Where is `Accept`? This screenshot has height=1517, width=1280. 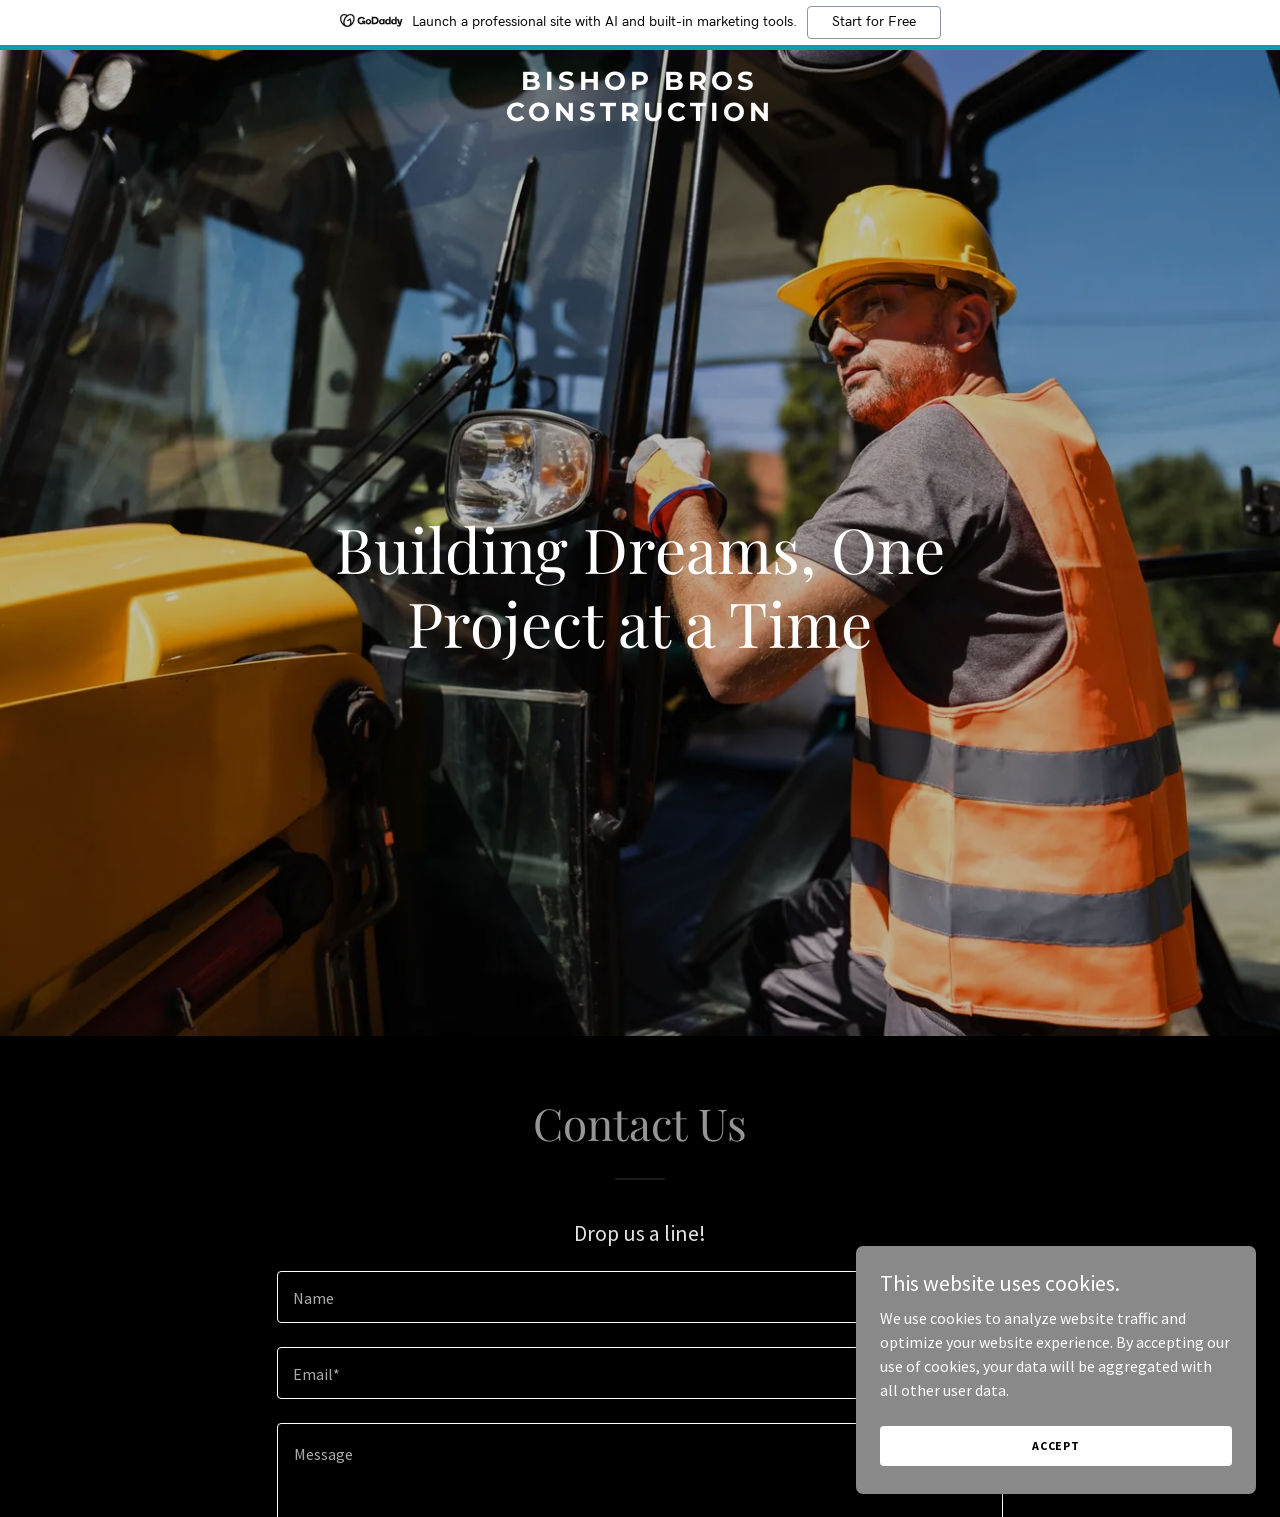
Accept is located at coordinates (1056, 1445).